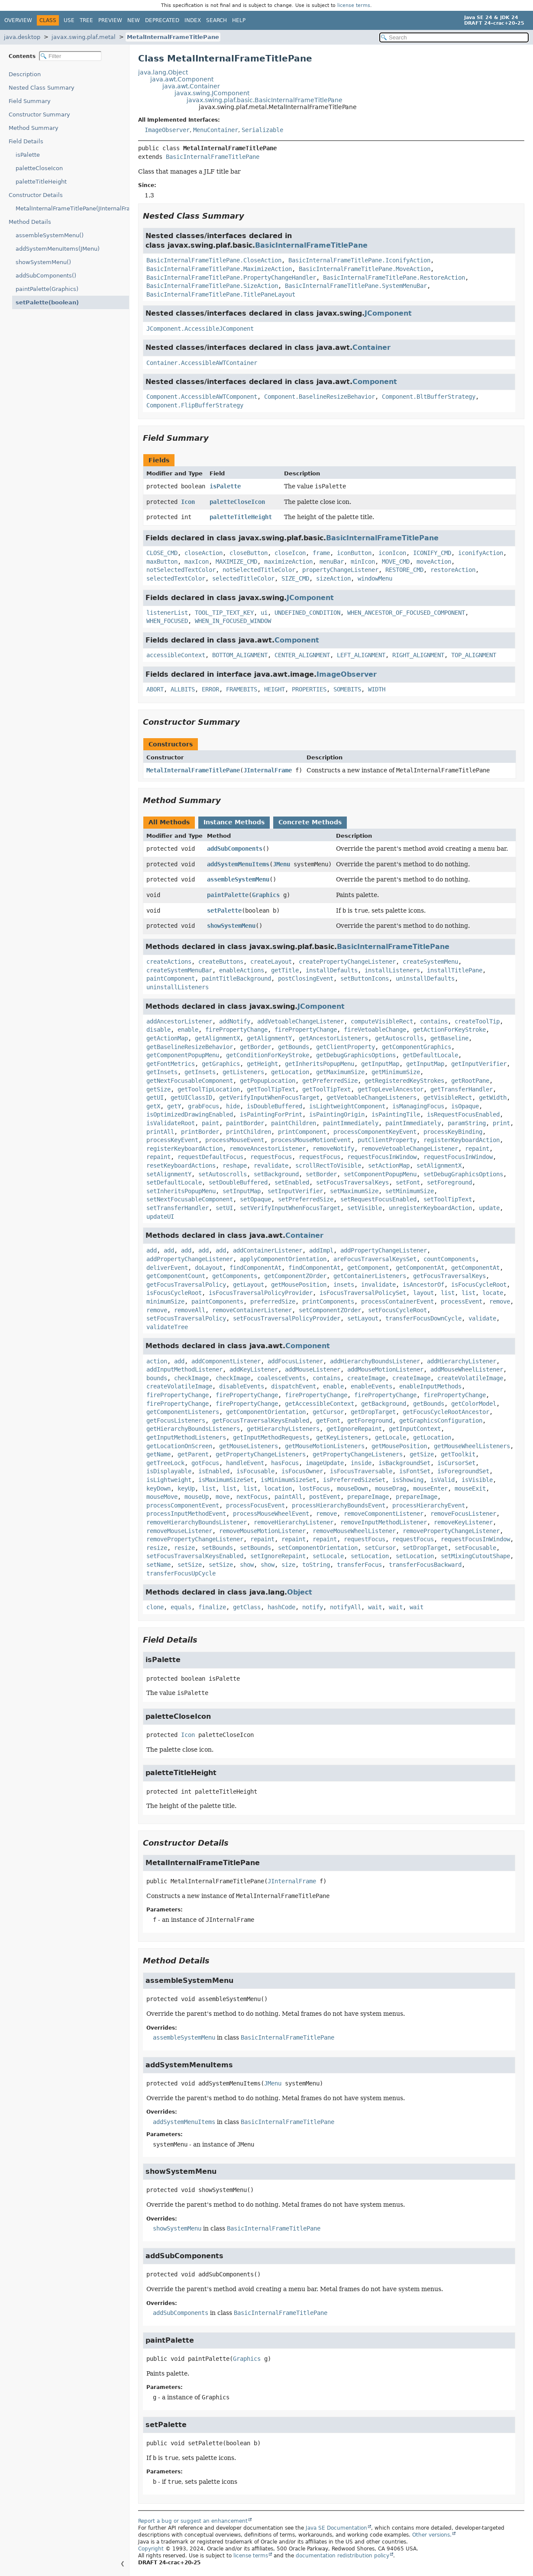  What do you see at coordinates (22, 37) in the screenshot?
I see `java.desktop` at bounding box center [22, 37].